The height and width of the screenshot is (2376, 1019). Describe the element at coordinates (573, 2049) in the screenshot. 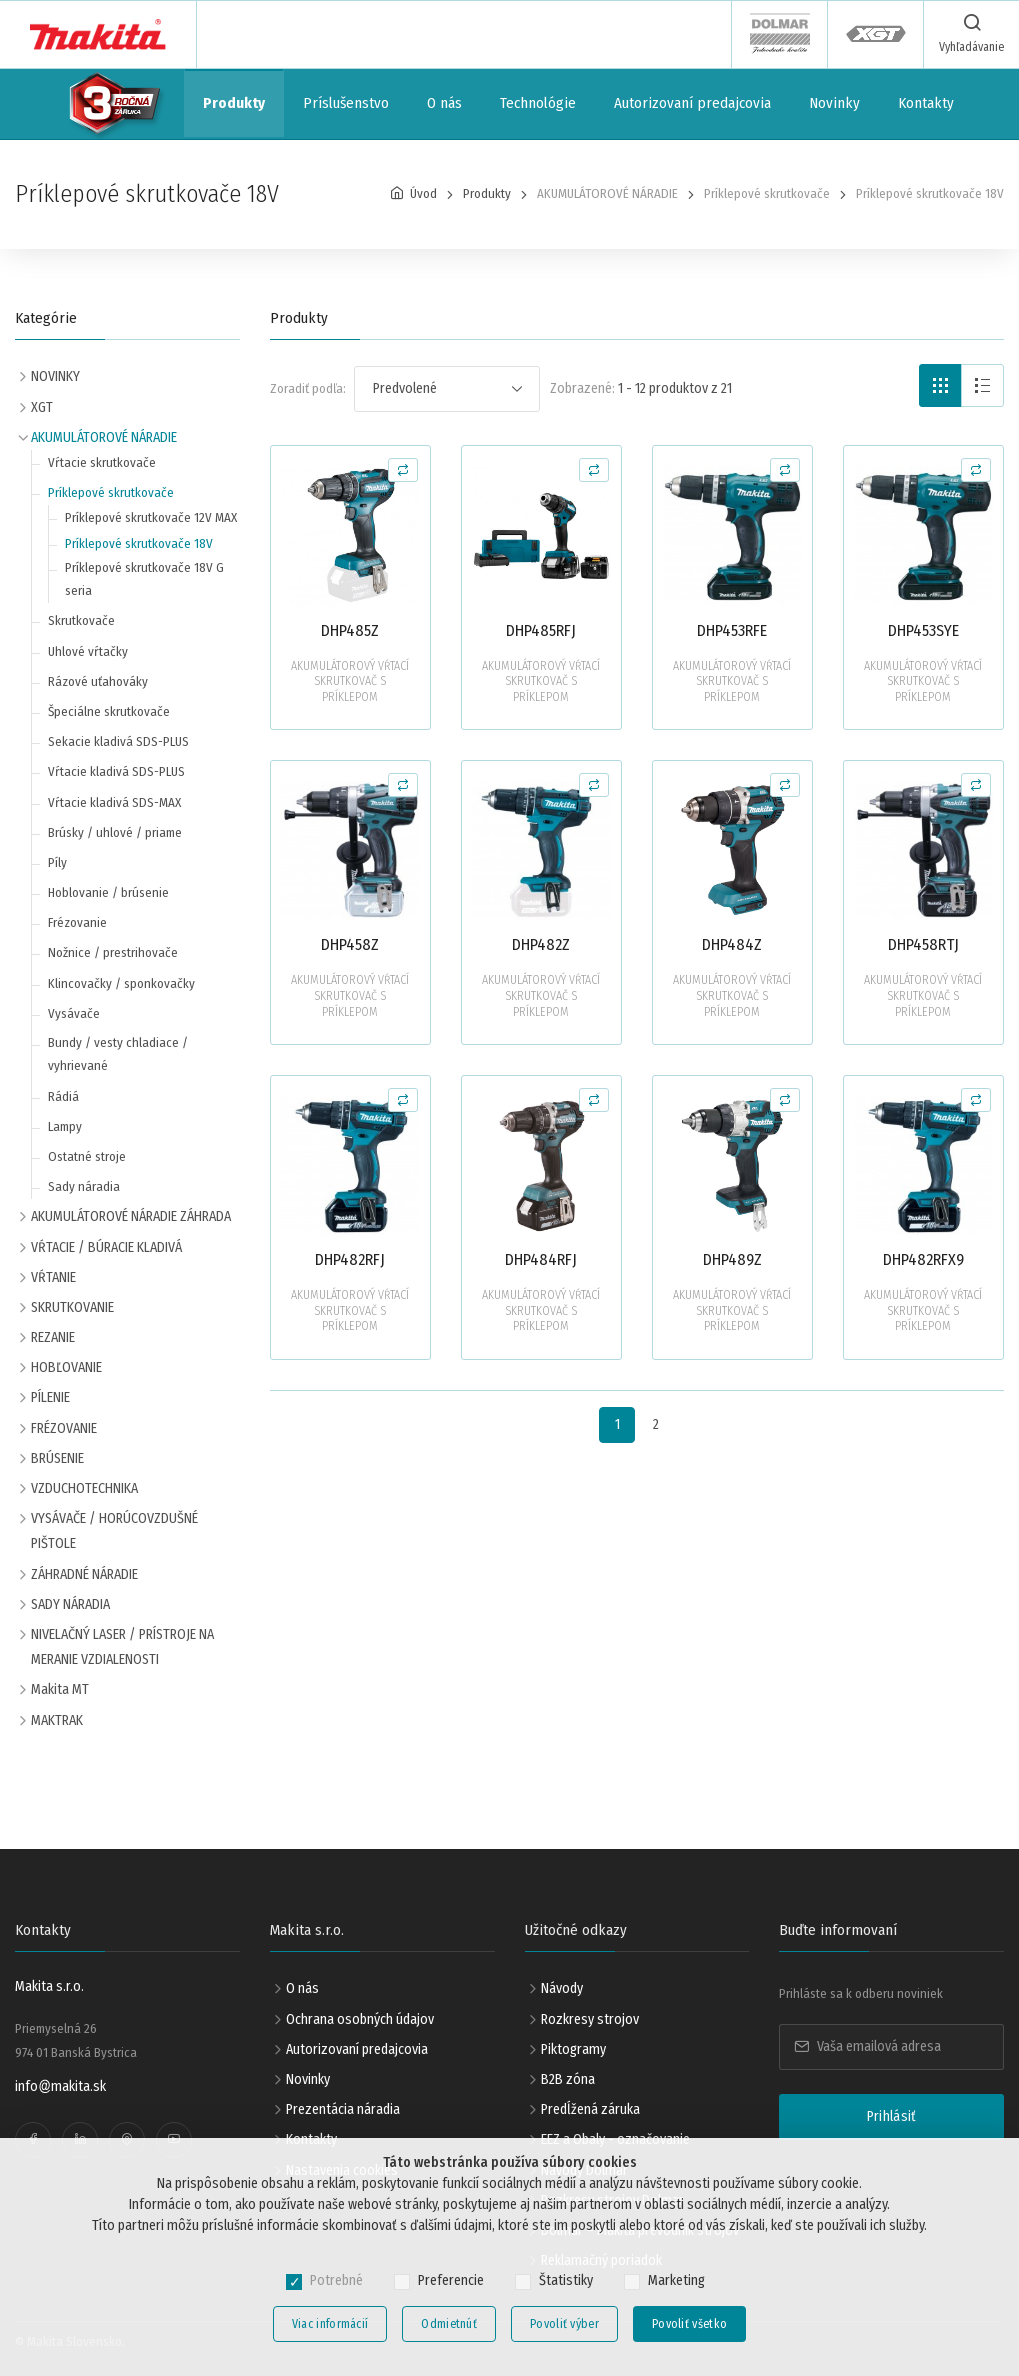

I see `Piktogramy` at that location.